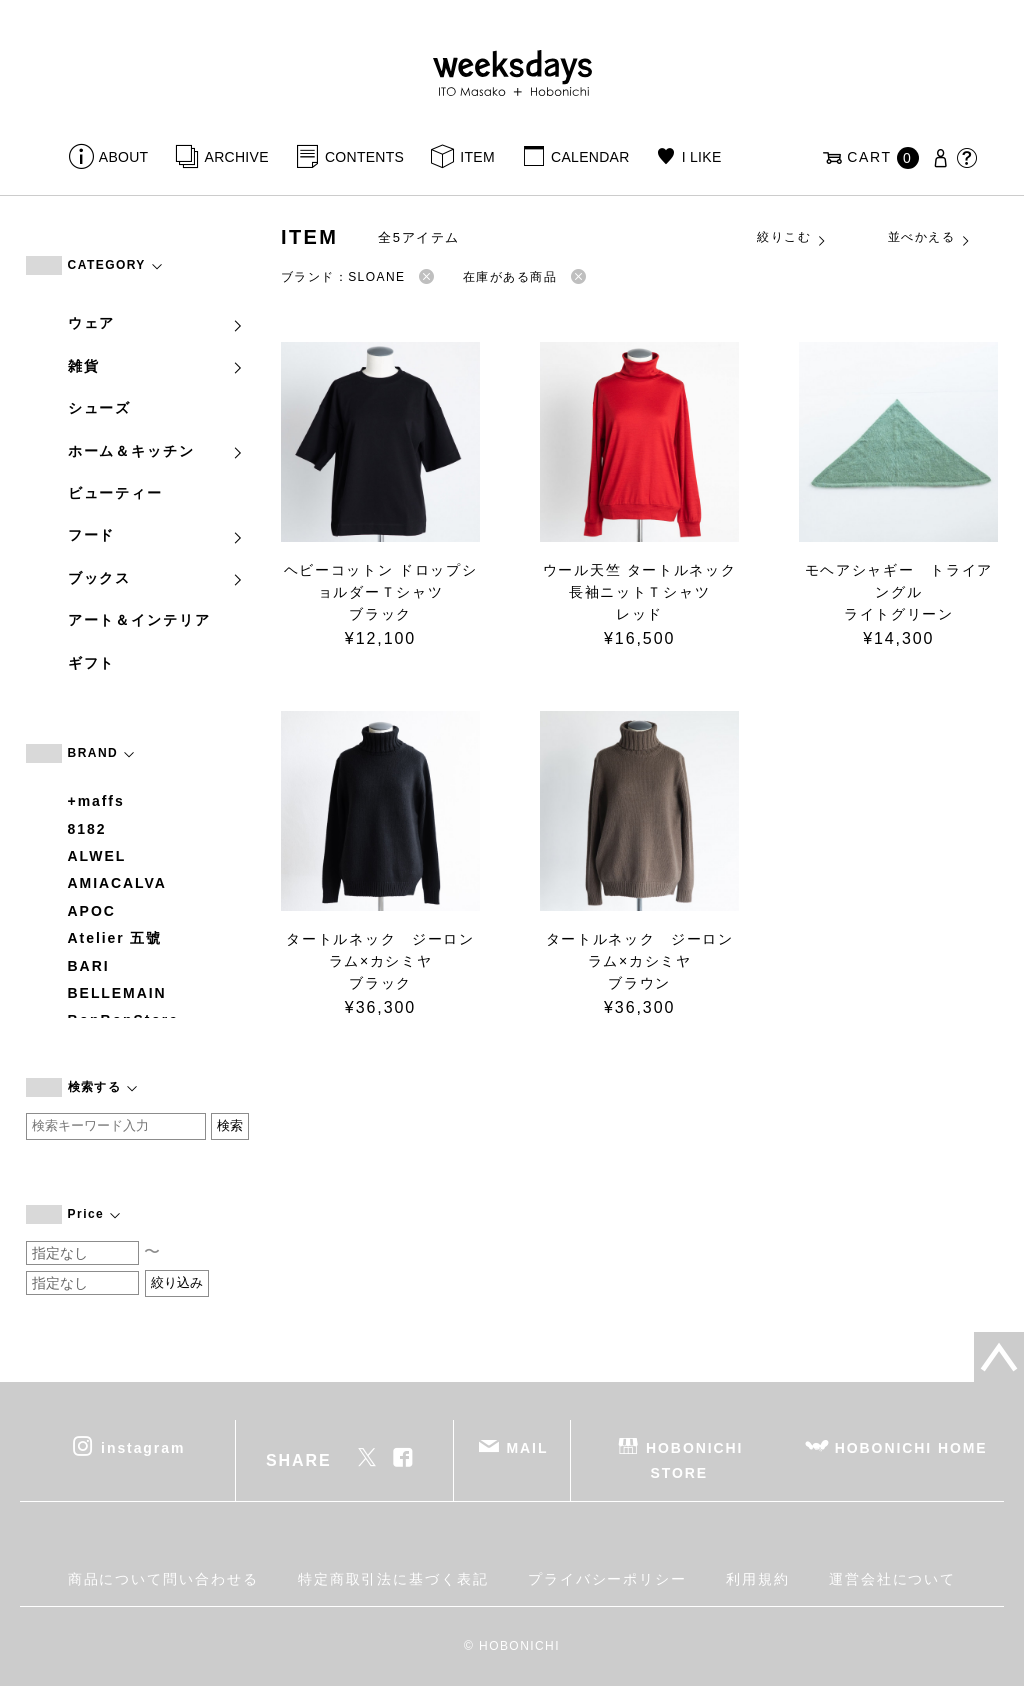 The width and height of the screenshot is (1024, 1686). Describe the element at coordinates (157, 535) in the screenshot. I see `フード` at that location.